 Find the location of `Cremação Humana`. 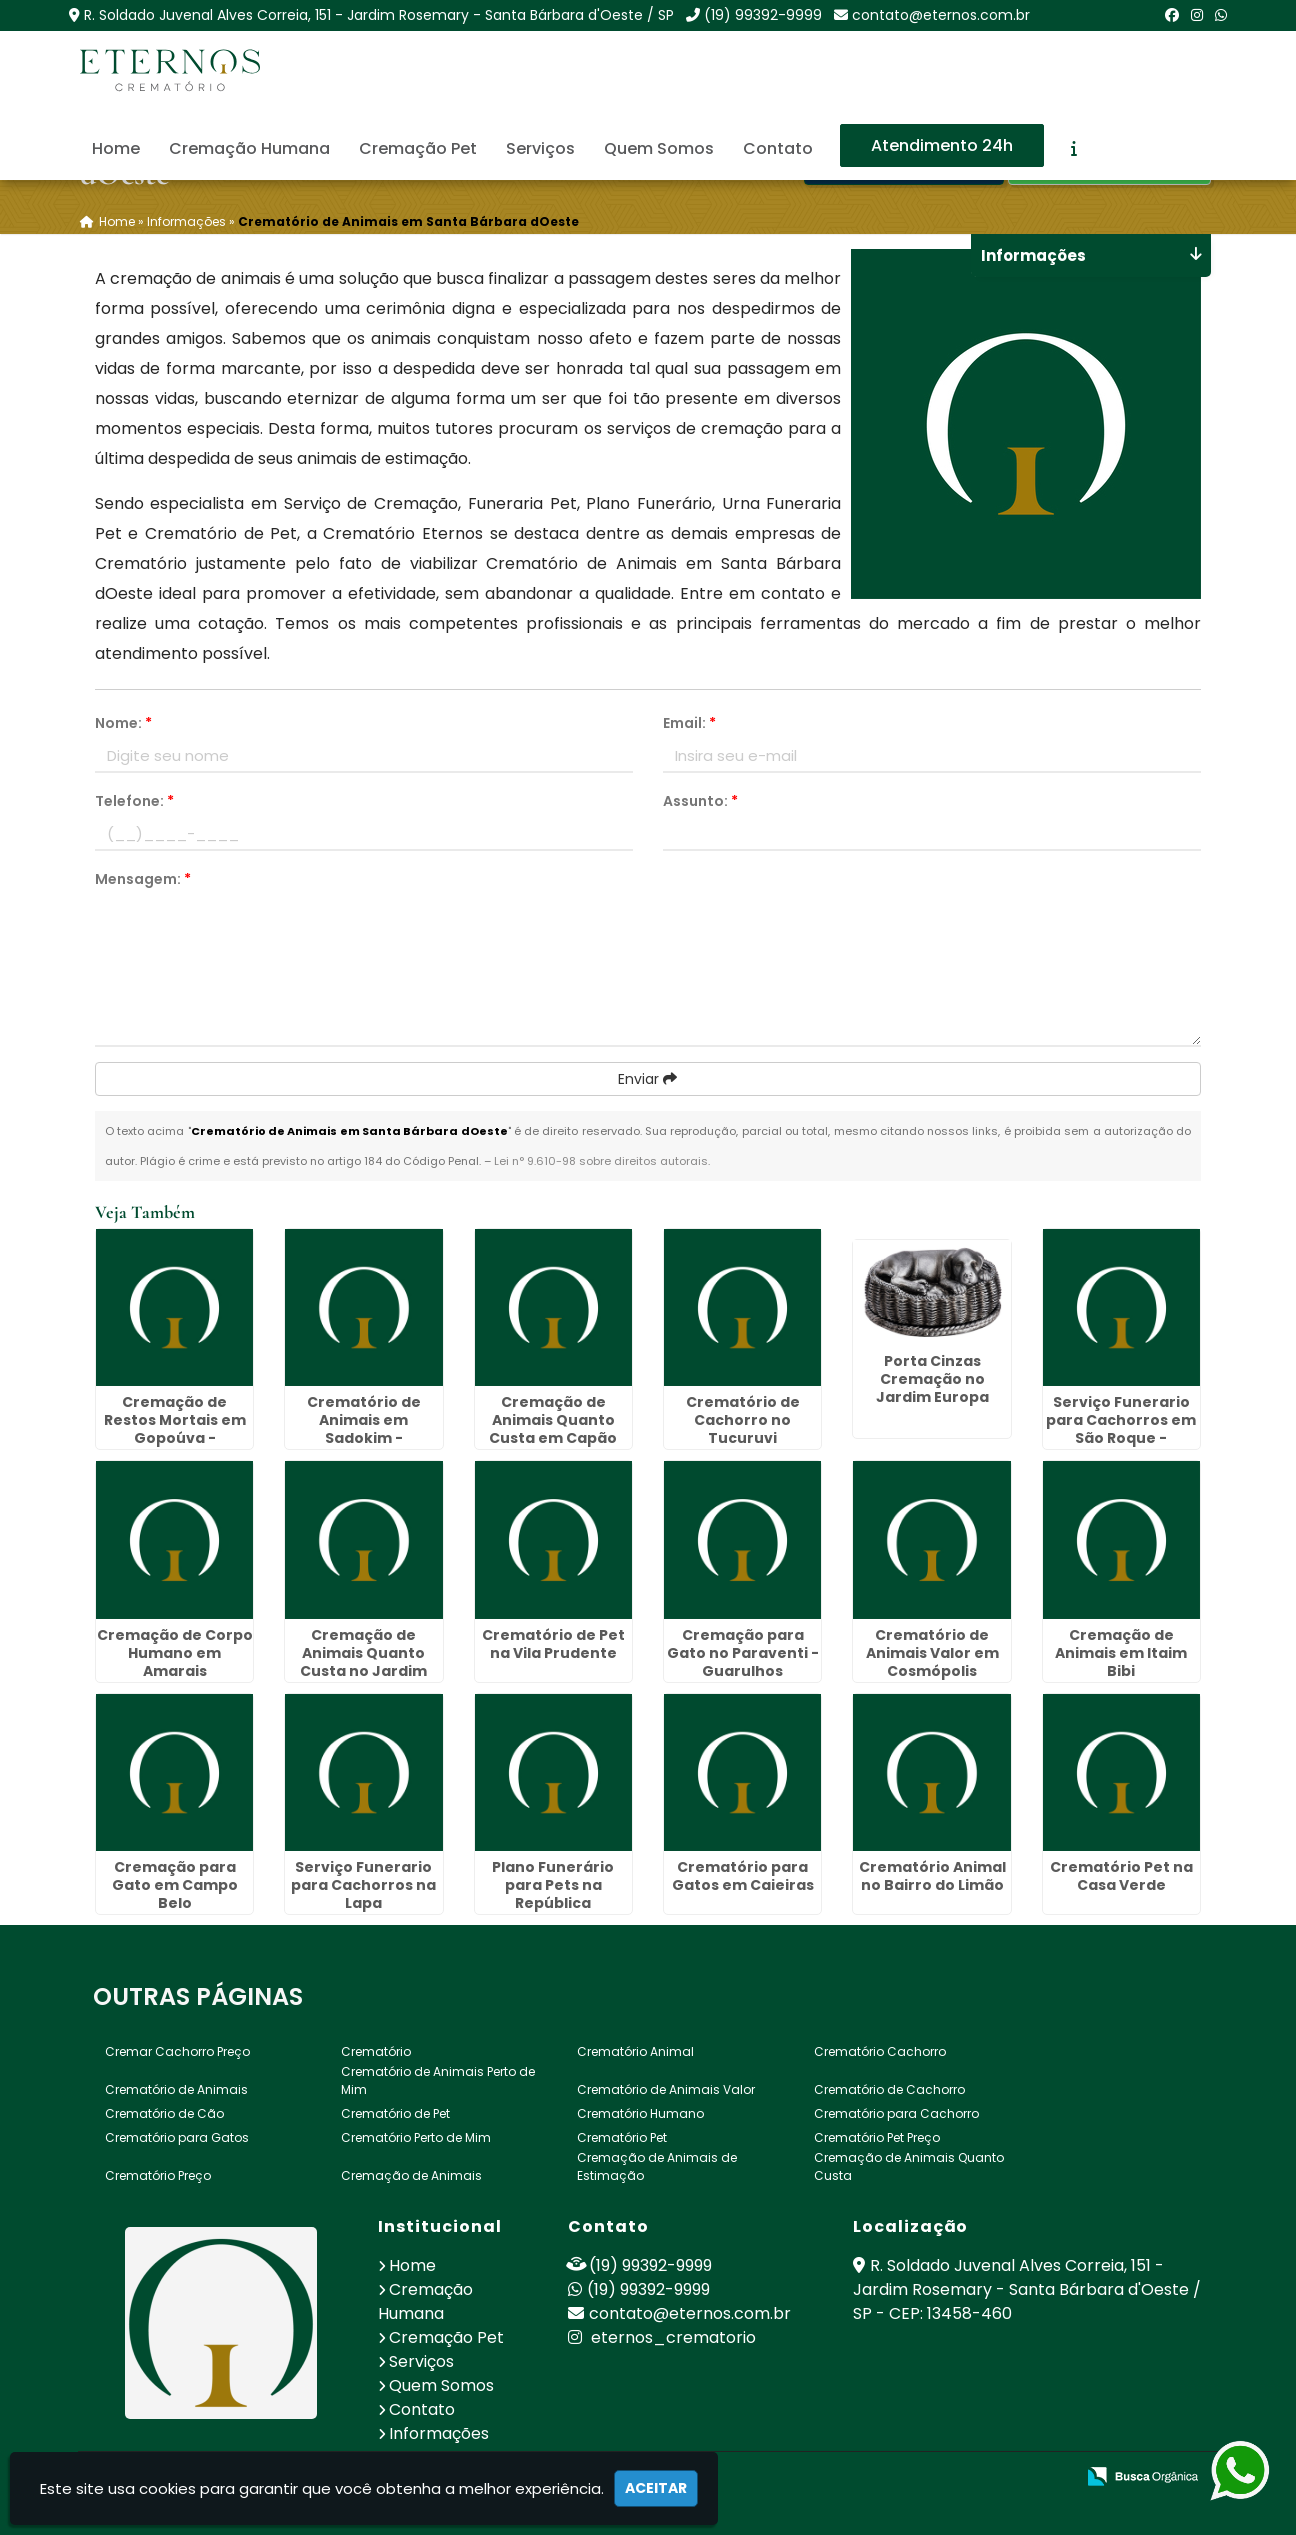

Cremação Humana is located at coordinates (249, 148).